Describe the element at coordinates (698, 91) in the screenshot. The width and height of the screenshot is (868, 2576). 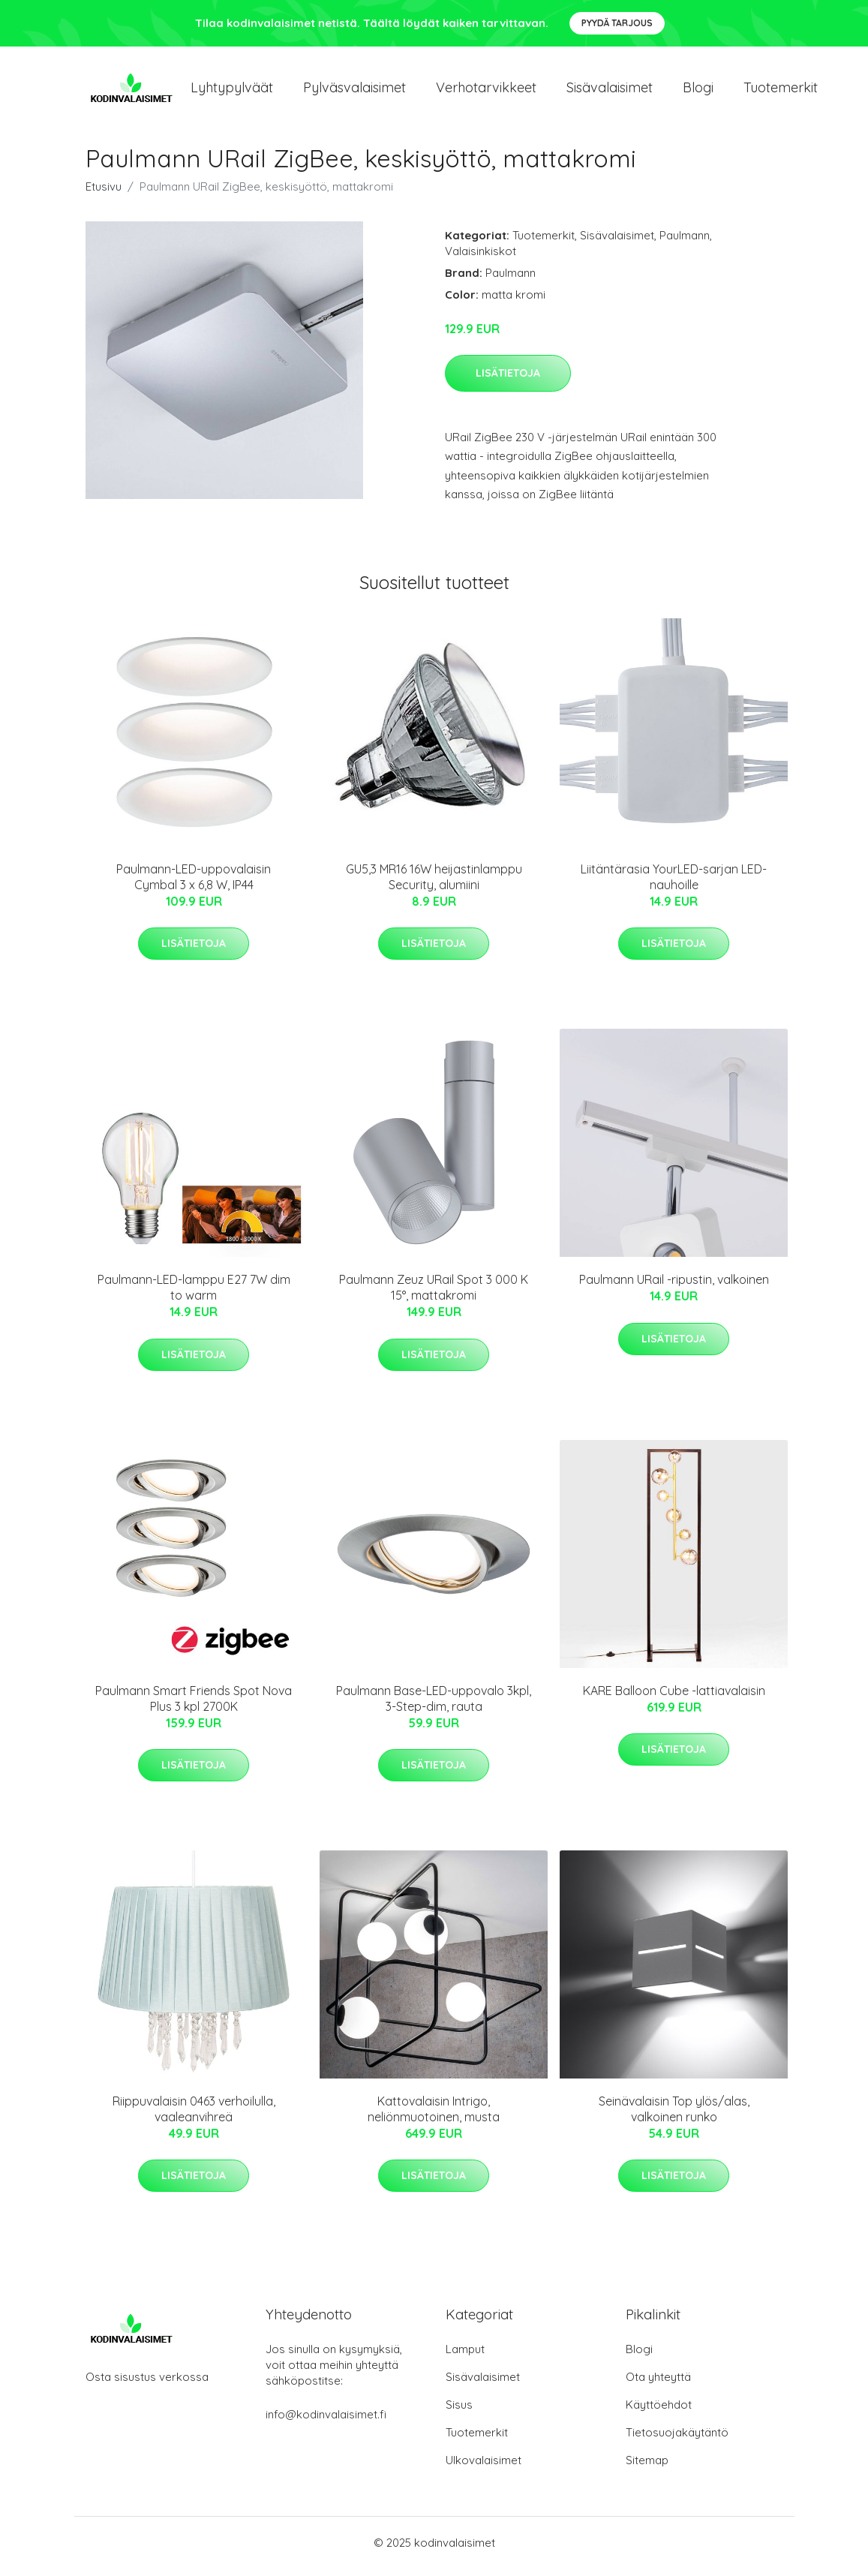
I see `Blogi` at that location.